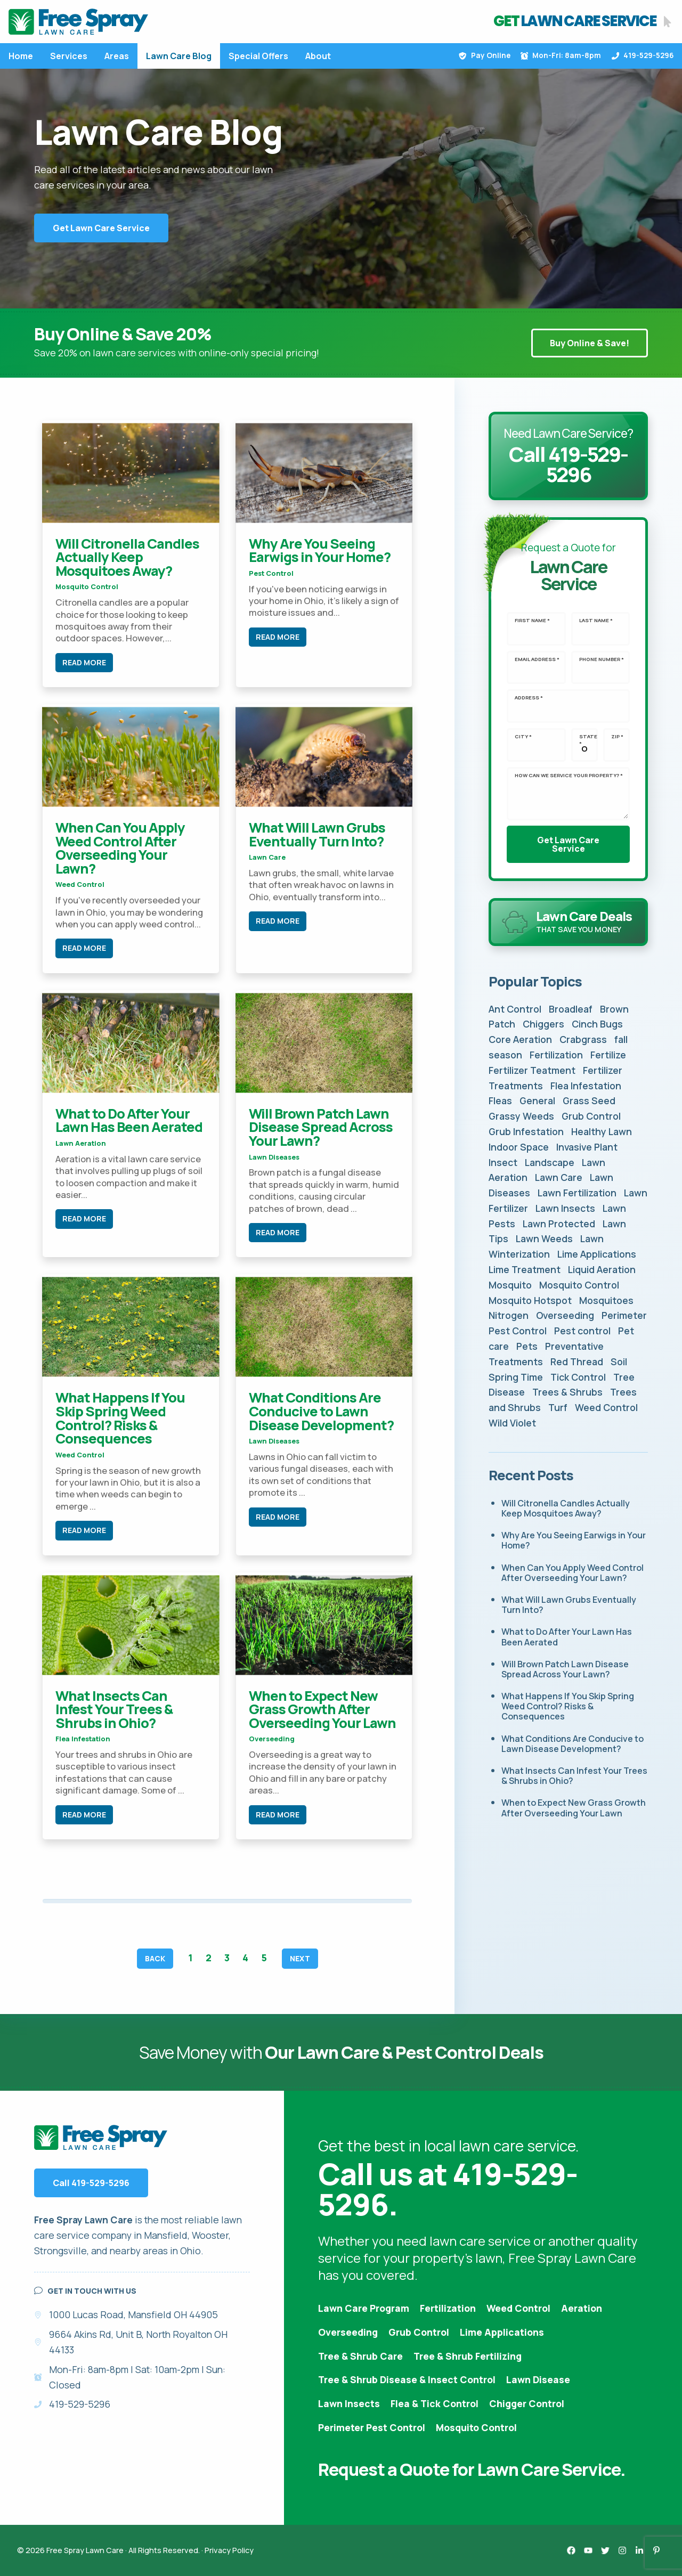  Describe the element at coordinates (91, 2183) in the screenshot. I see `Call 419-529-5296` at that location.